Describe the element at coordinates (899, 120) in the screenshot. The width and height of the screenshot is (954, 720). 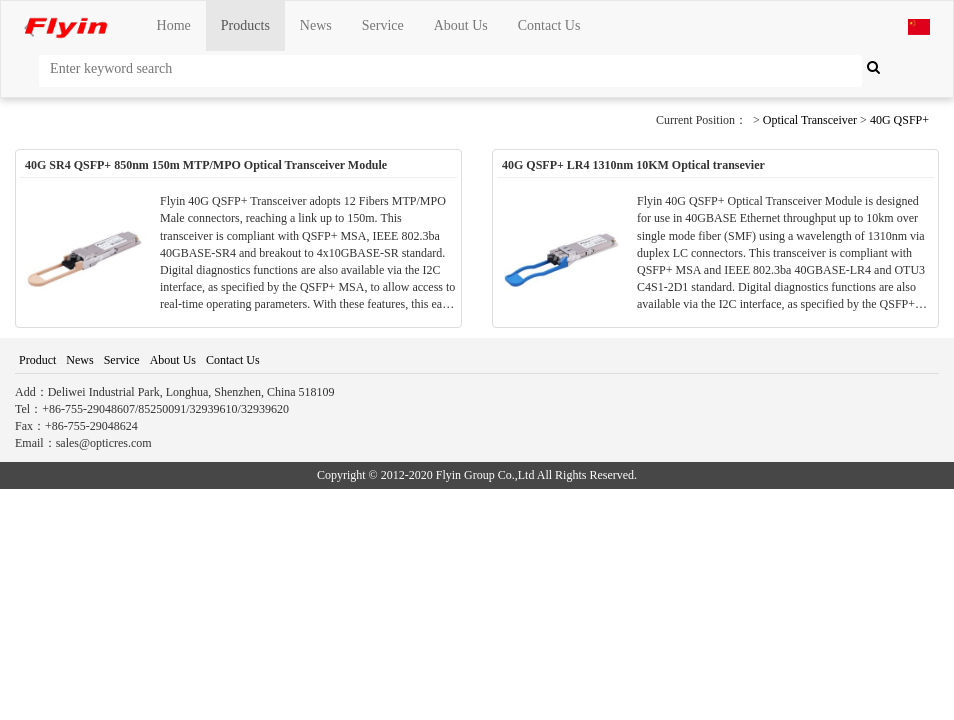
I see `40G QSFP+` at that location.